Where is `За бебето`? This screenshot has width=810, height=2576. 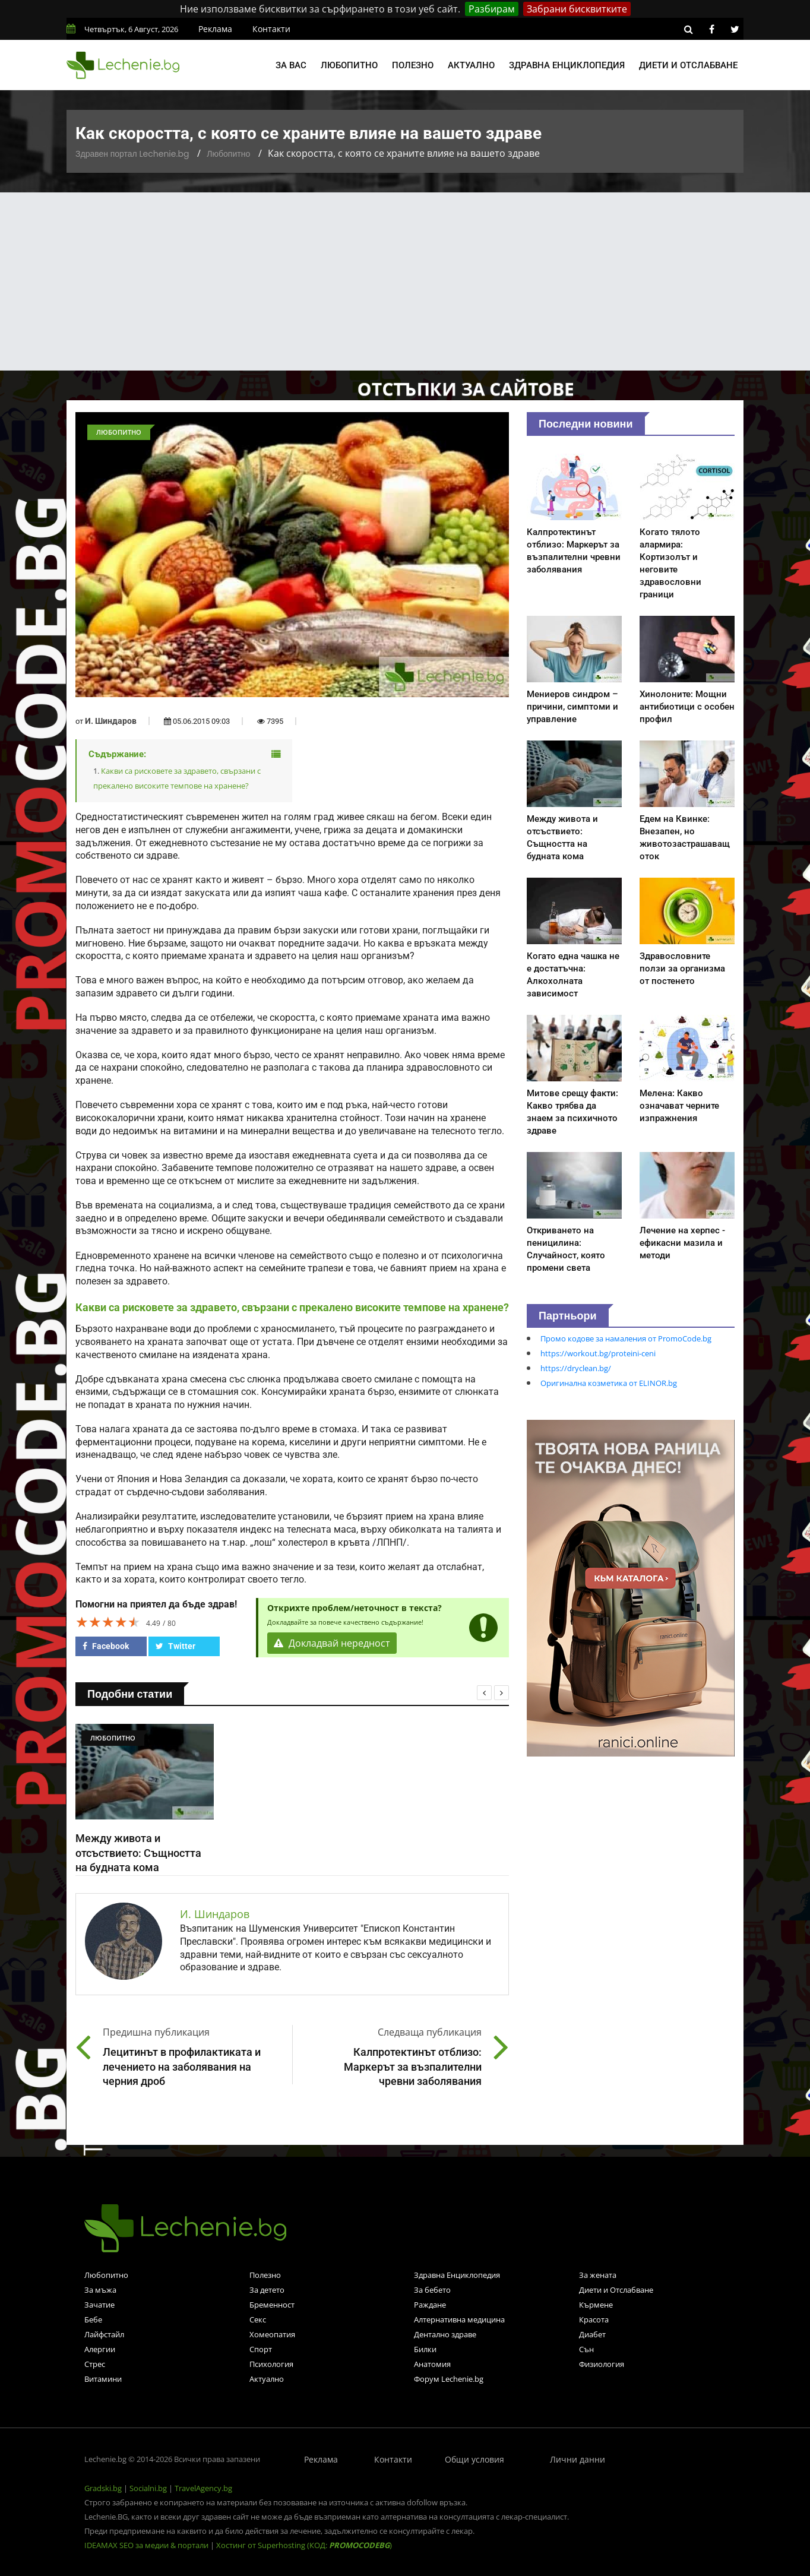
За бебето is located at coordinates (432, 2289).